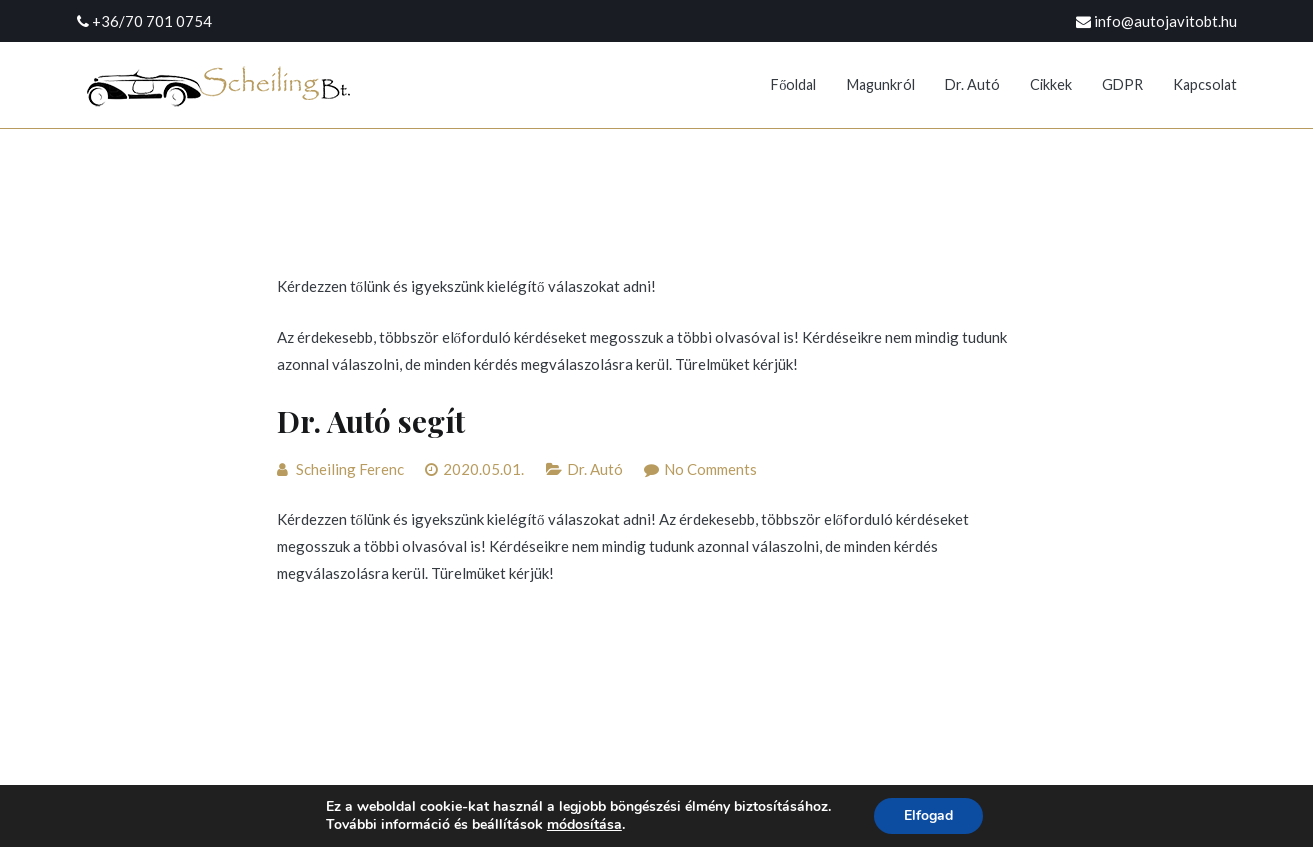 This screenshot has width=1313, height=847. Describe the element at coordinates (350, 469) in the screenshot. I see `Scheiling Ferenc` at that location.